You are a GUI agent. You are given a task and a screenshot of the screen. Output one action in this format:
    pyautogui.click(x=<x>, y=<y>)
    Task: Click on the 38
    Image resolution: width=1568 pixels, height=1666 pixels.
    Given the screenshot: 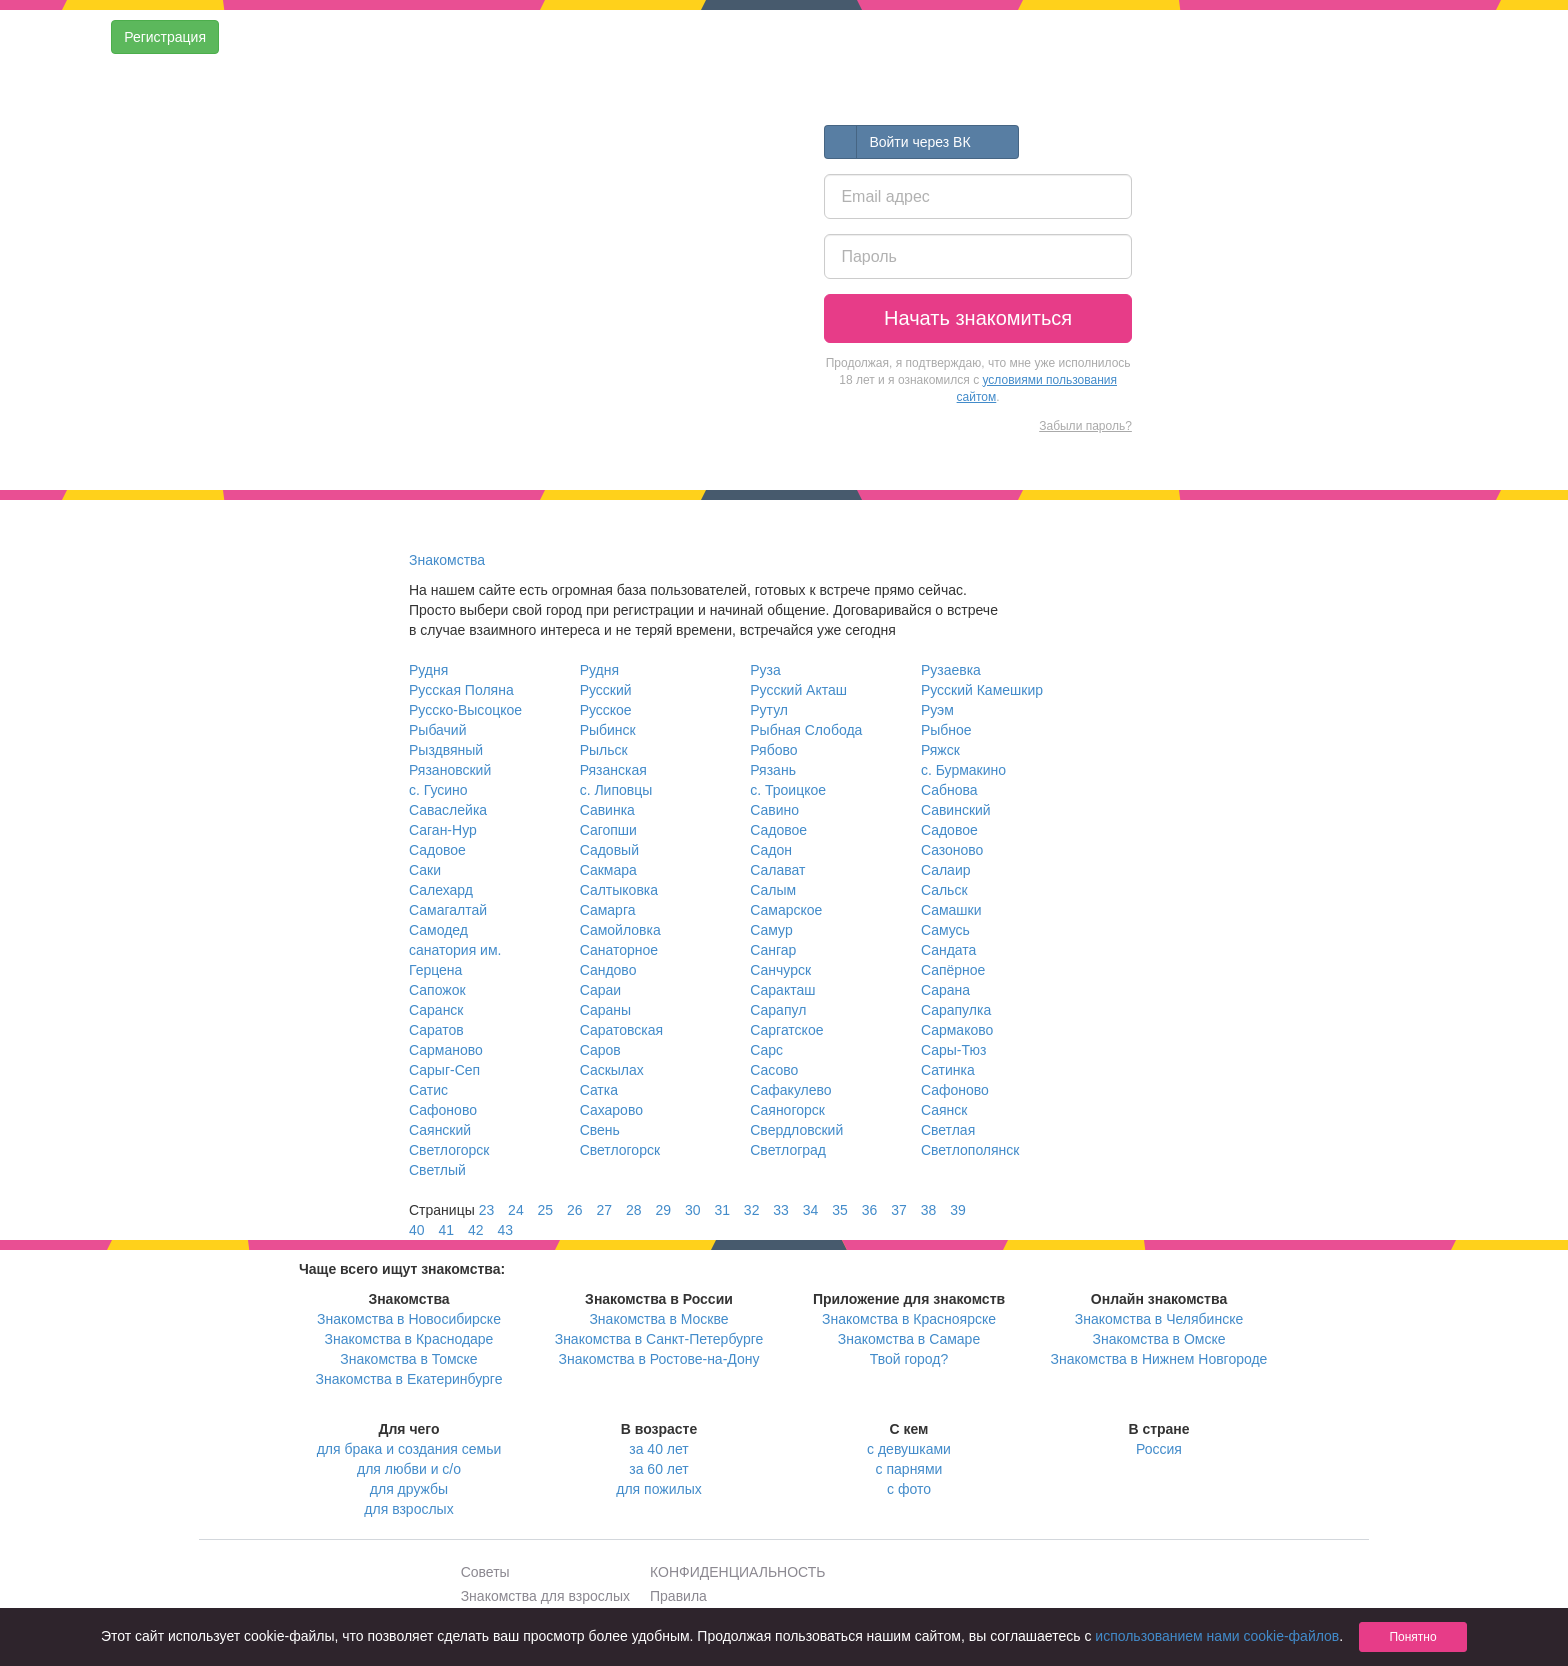 What is the action you would take?
    pyautogui.click(x=929, y=1210)
    